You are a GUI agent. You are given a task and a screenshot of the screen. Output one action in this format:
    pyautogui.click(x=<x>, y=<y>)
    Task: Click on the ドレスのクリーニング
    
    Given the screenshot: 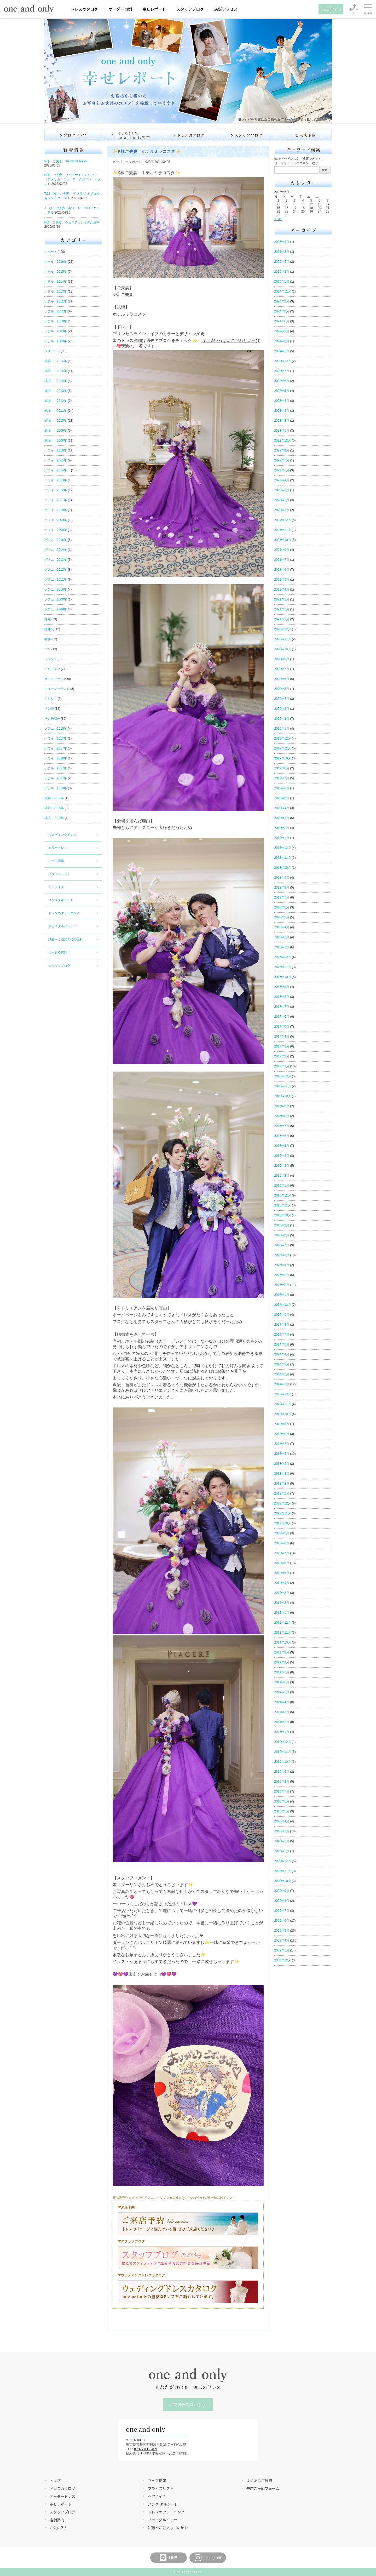 What is the action you would take?
    pyautogui.click(x=64, y=913)
    